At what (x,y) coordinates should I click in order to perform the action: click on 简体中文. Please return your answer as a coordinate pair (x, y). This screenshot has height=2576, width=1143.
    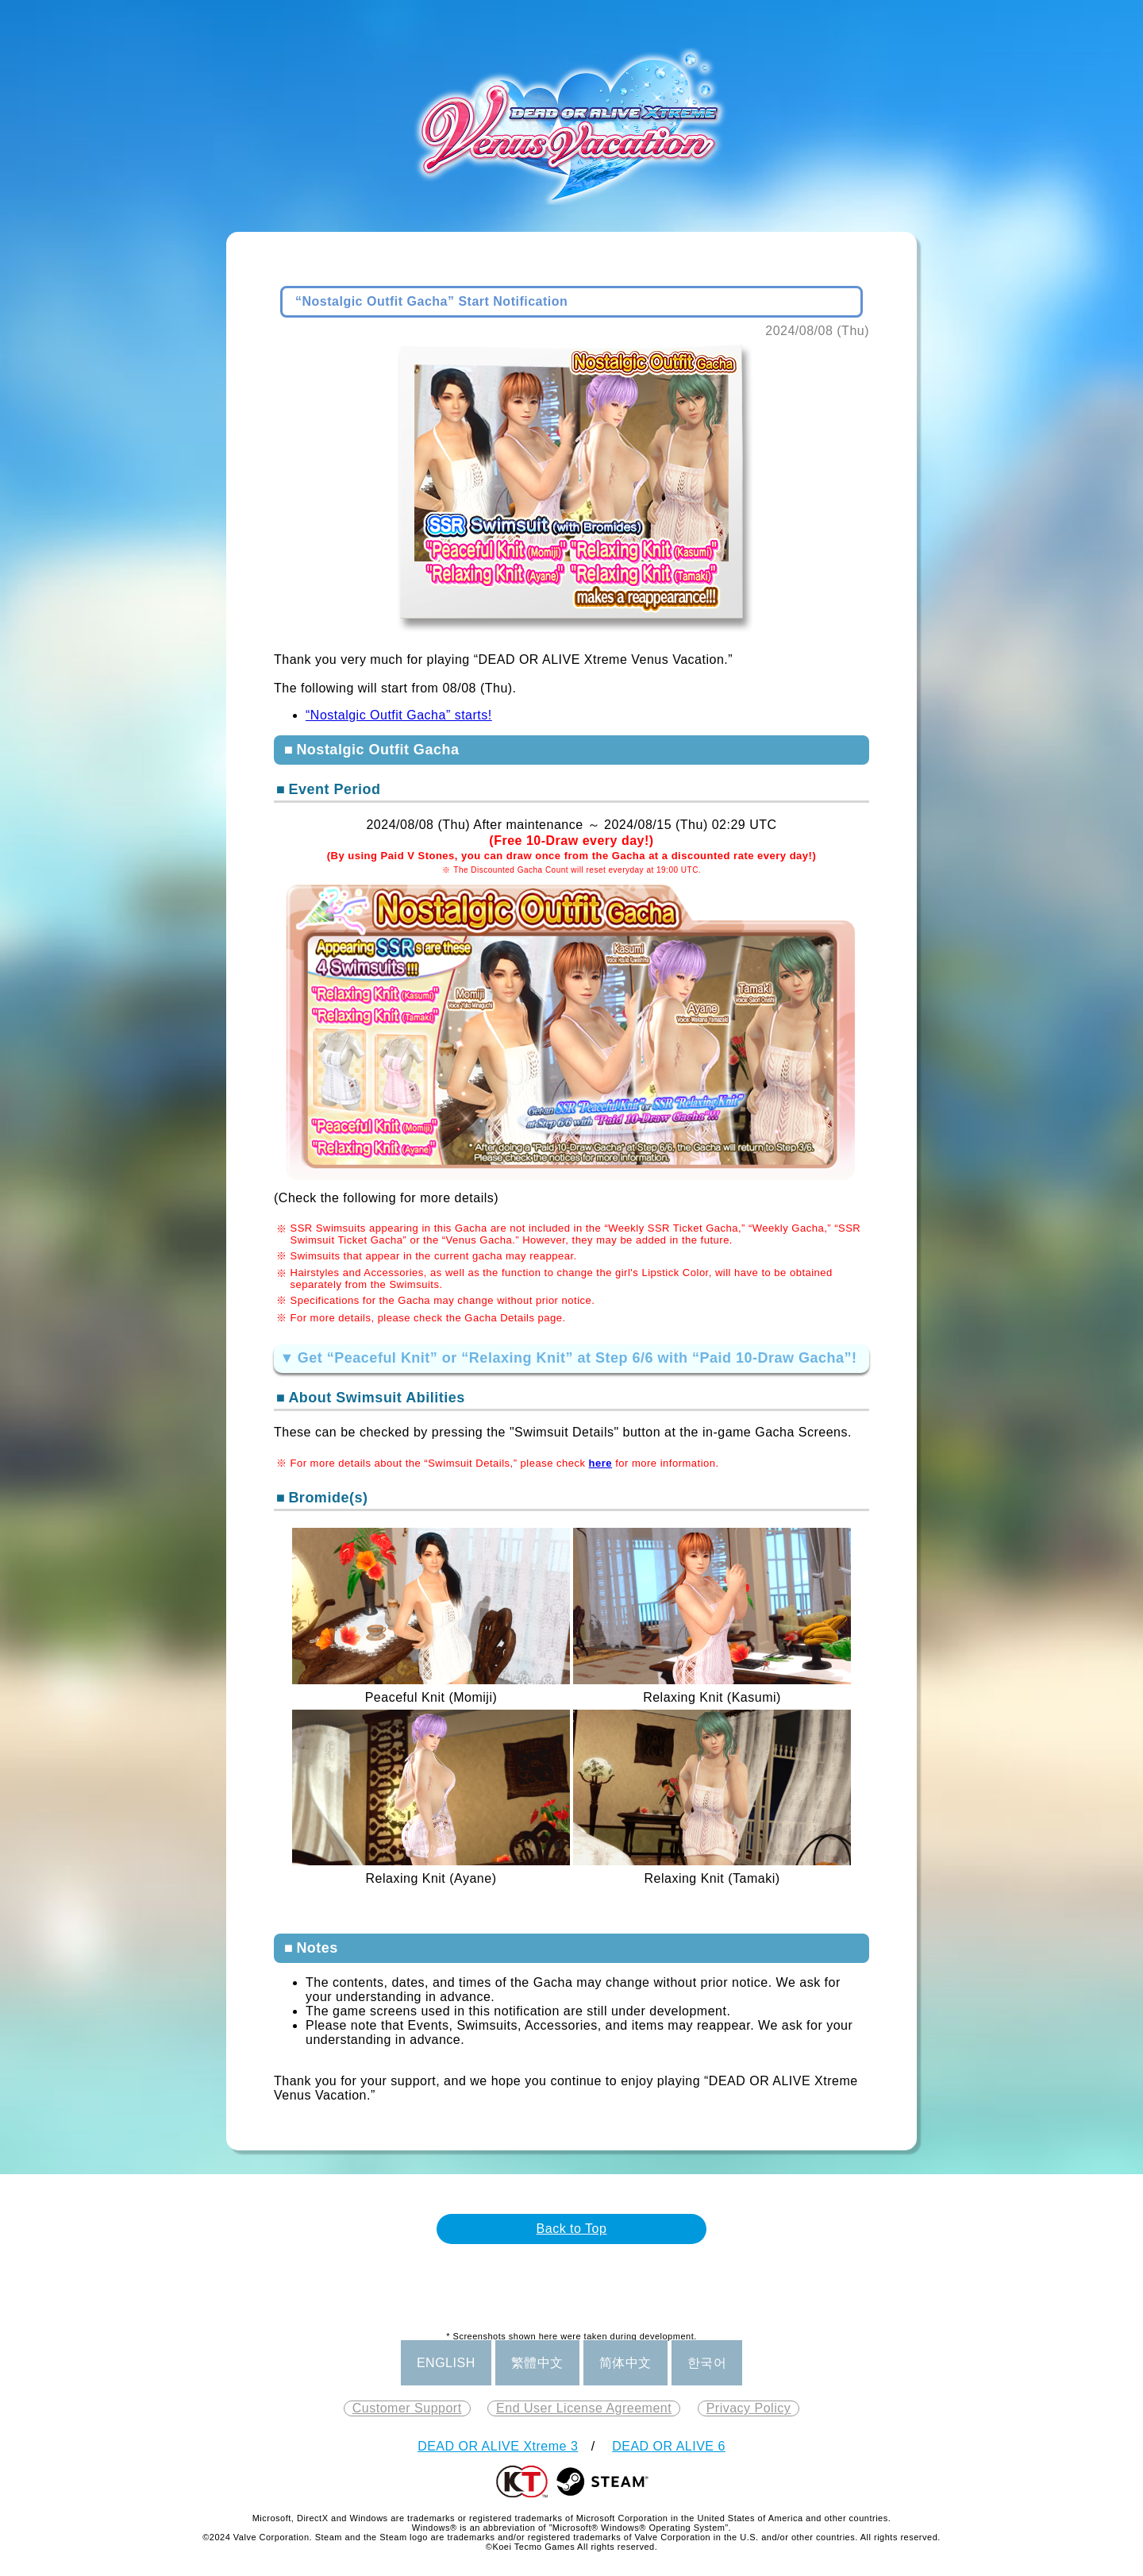
    Looking at the image, I should click on (625, 2363).